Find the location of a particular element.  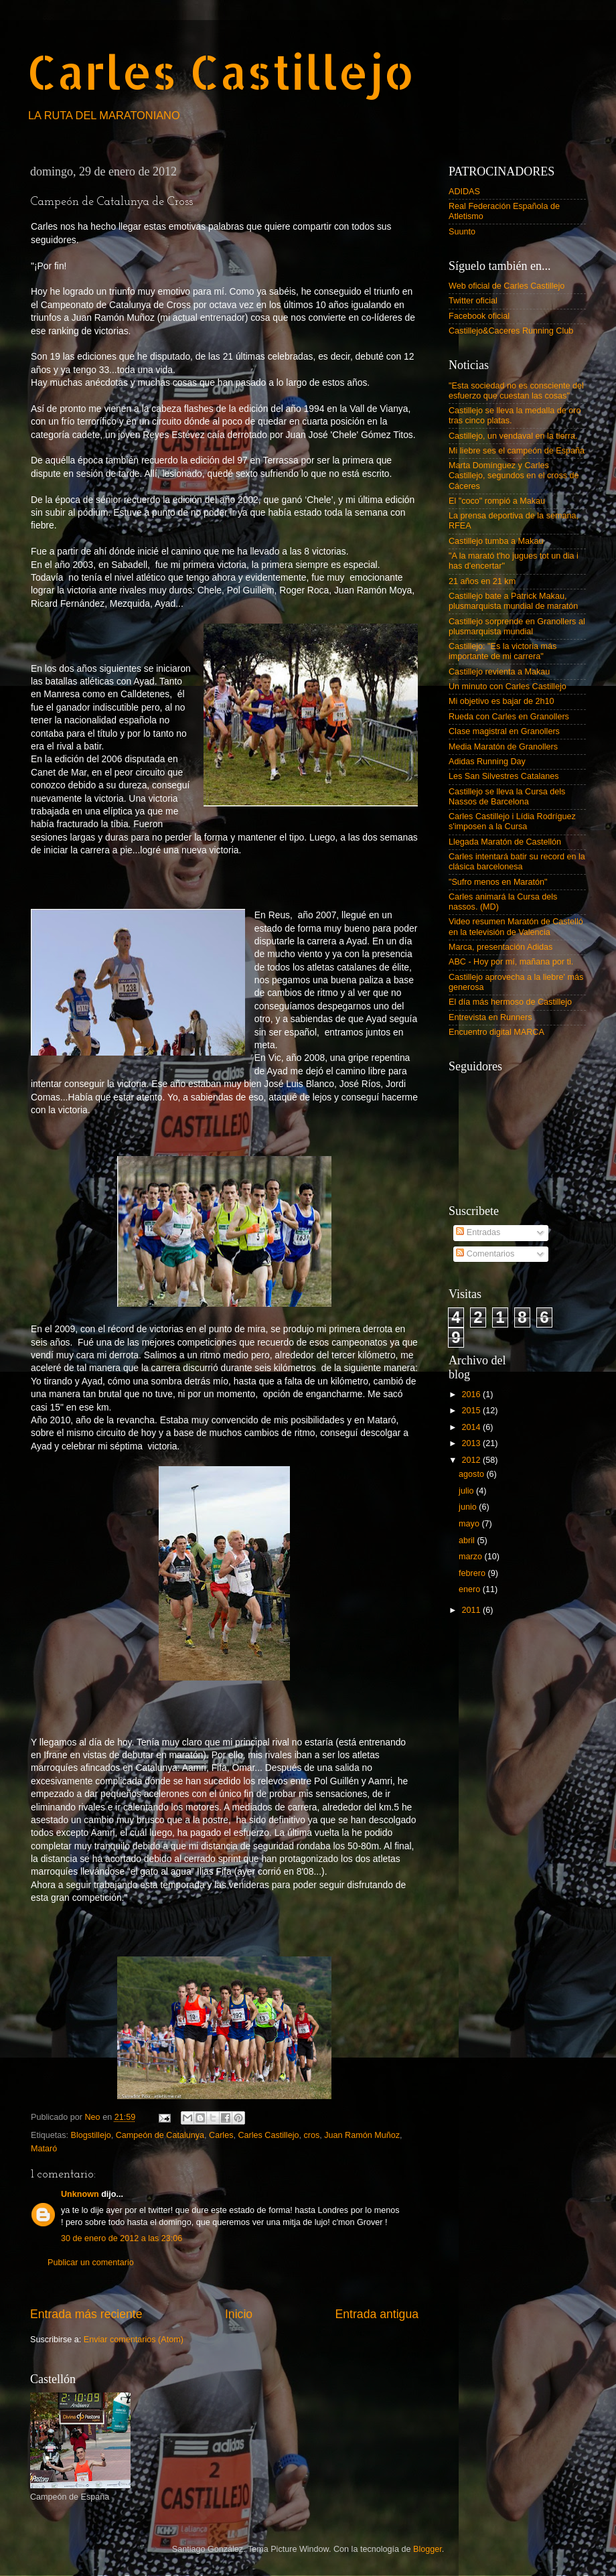

Entrada antigua is located at coordinates (376, 2314).